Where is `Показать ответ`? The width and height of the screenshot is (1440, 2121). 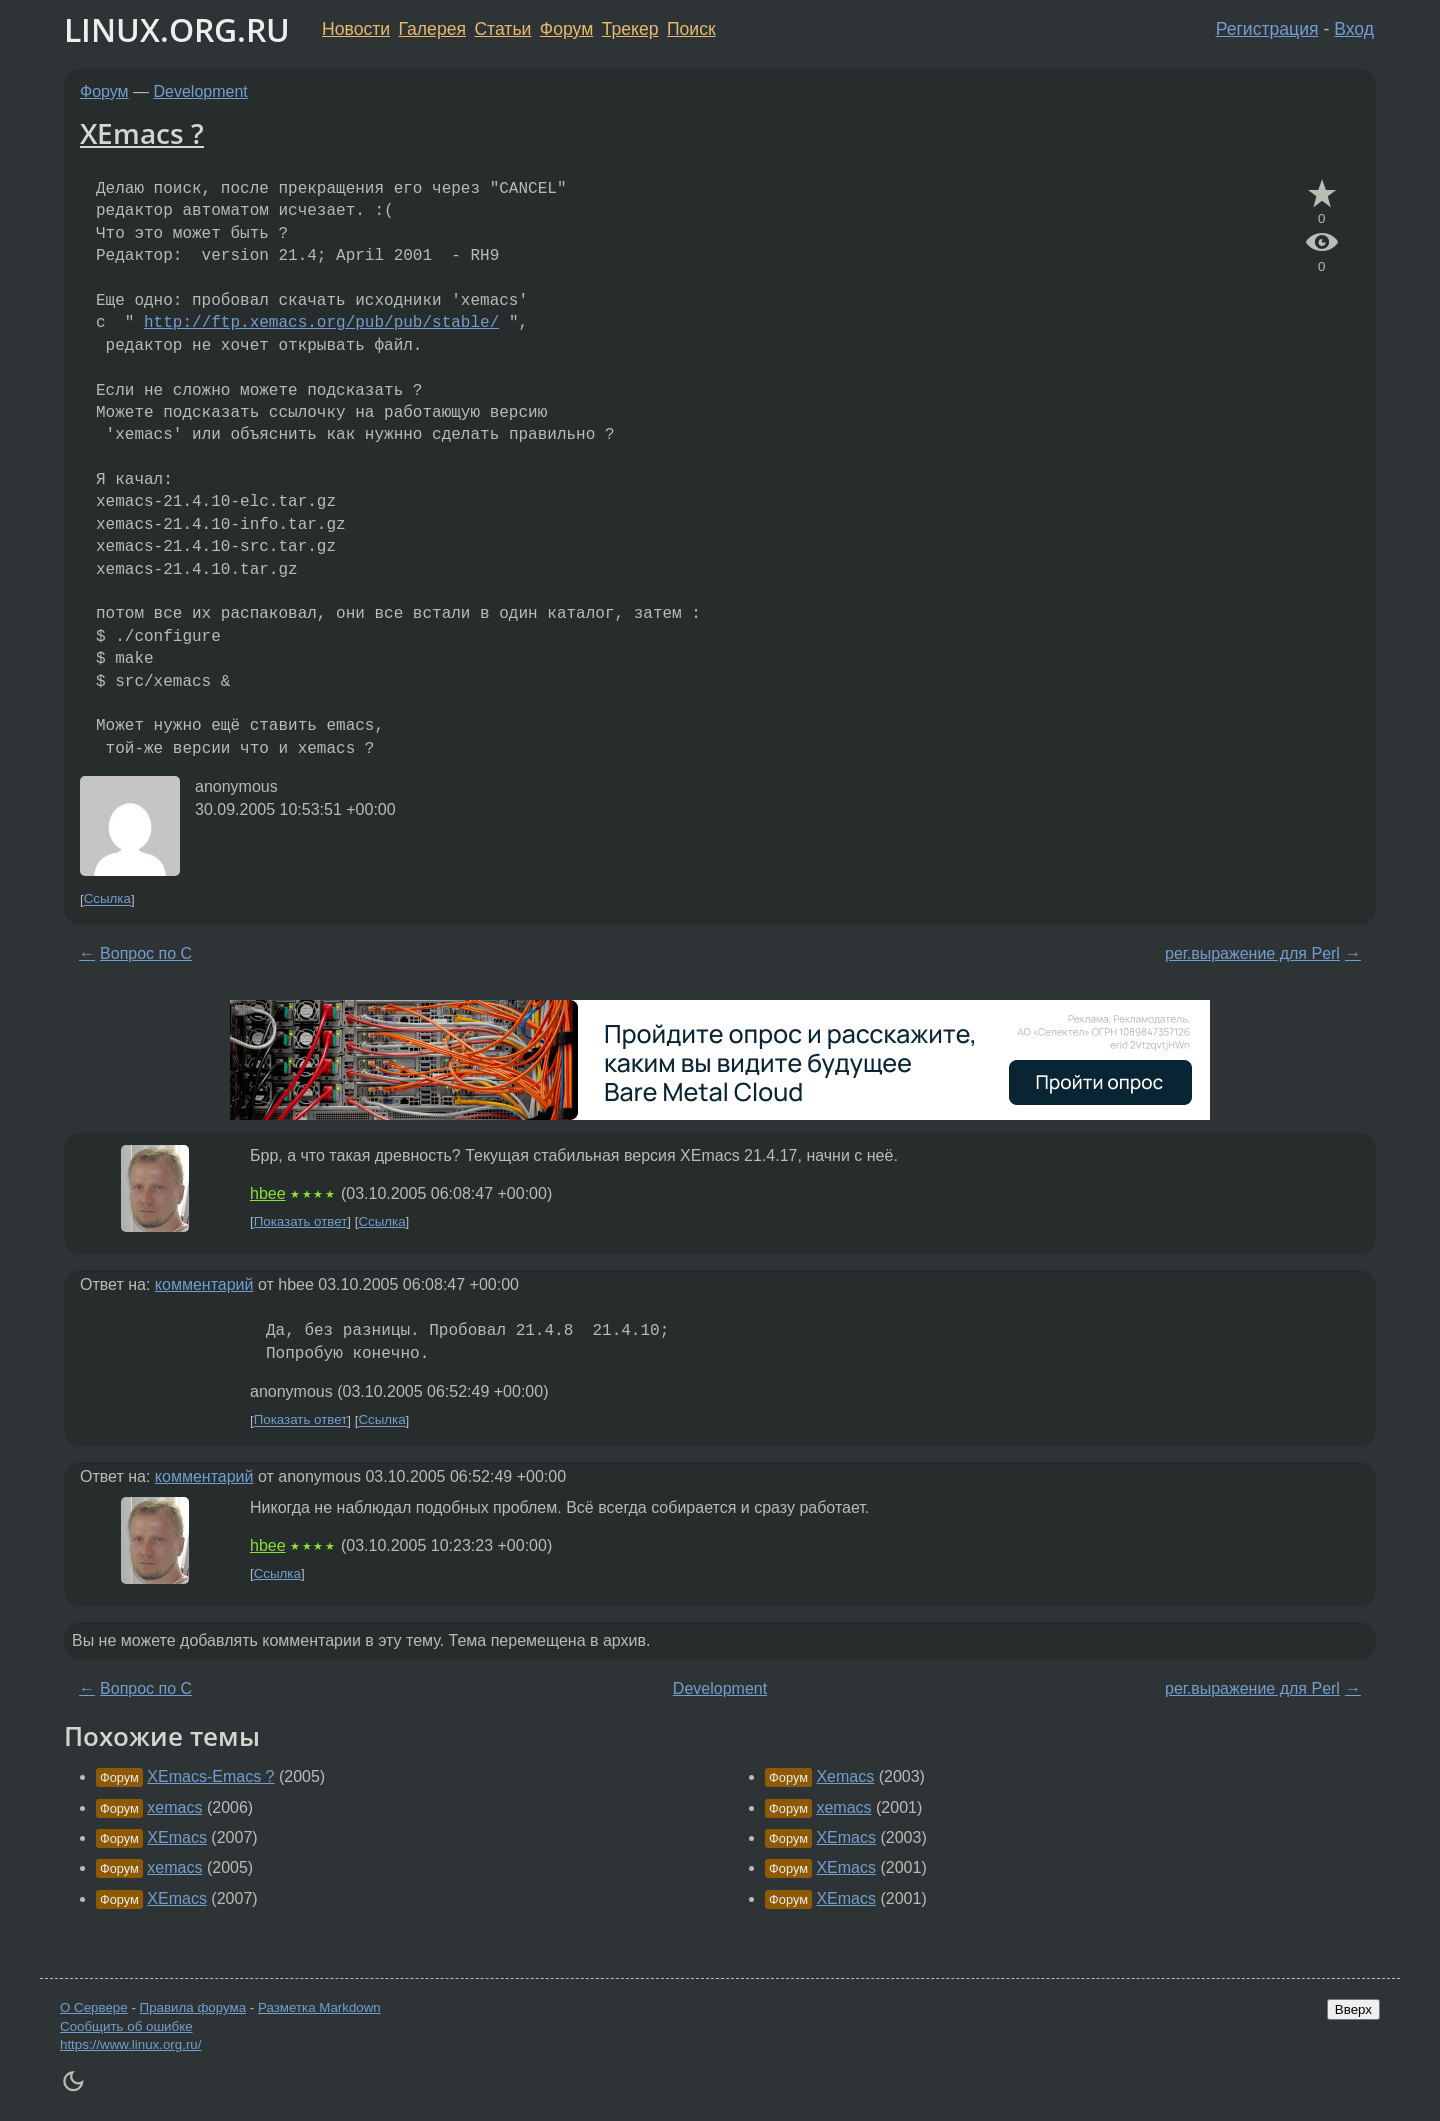
Показать ответ is located at coordinates (301, 1221).